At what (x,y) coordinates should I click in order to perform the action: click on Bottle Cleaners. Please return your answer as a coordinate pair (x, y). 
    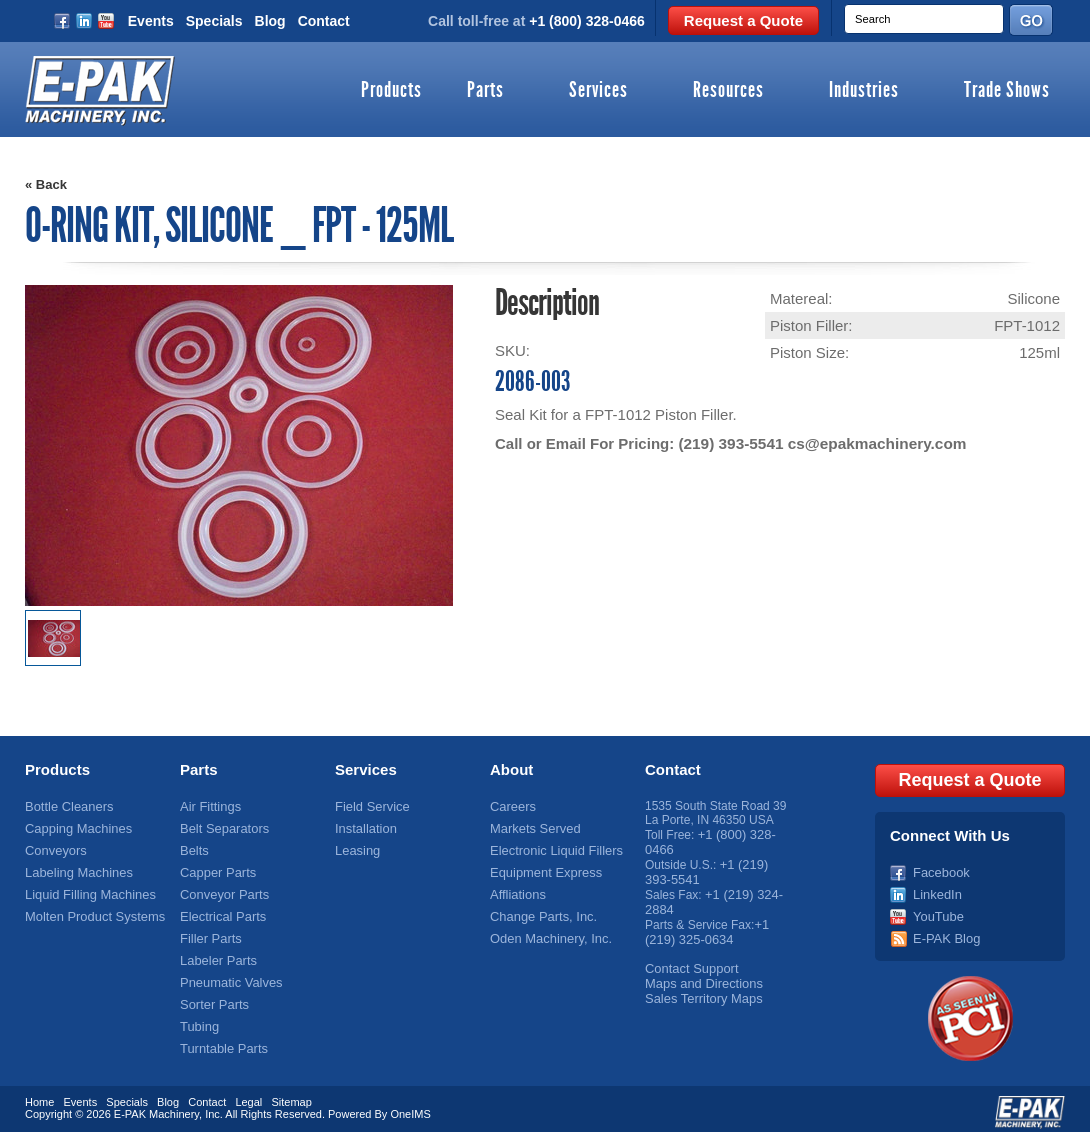
    Looking at the image, I should click on (66, 806).